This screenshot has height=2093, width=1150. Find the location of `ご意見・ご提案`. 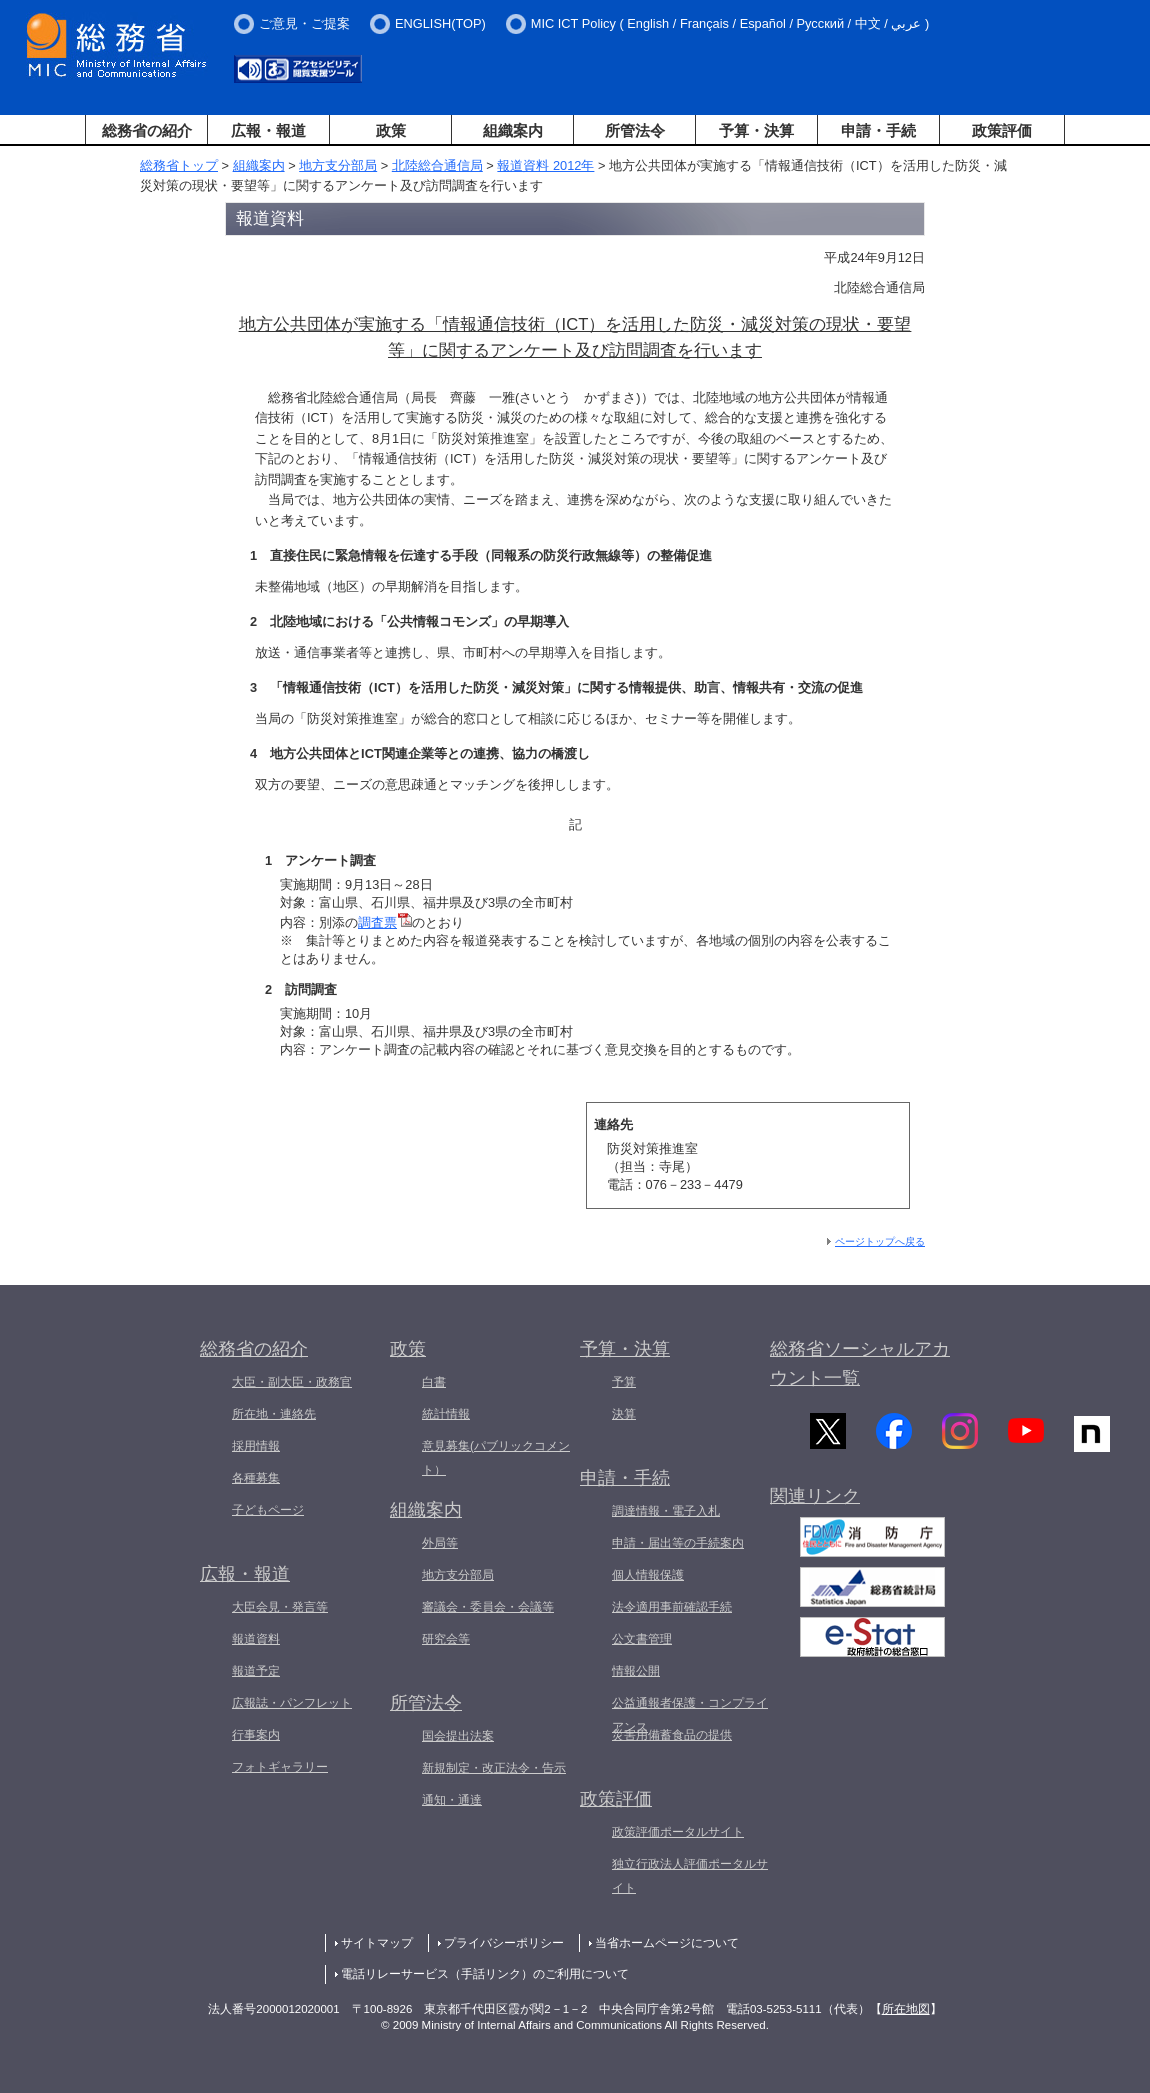

ご意見・ご提案 is located at coordinates (304, 23).